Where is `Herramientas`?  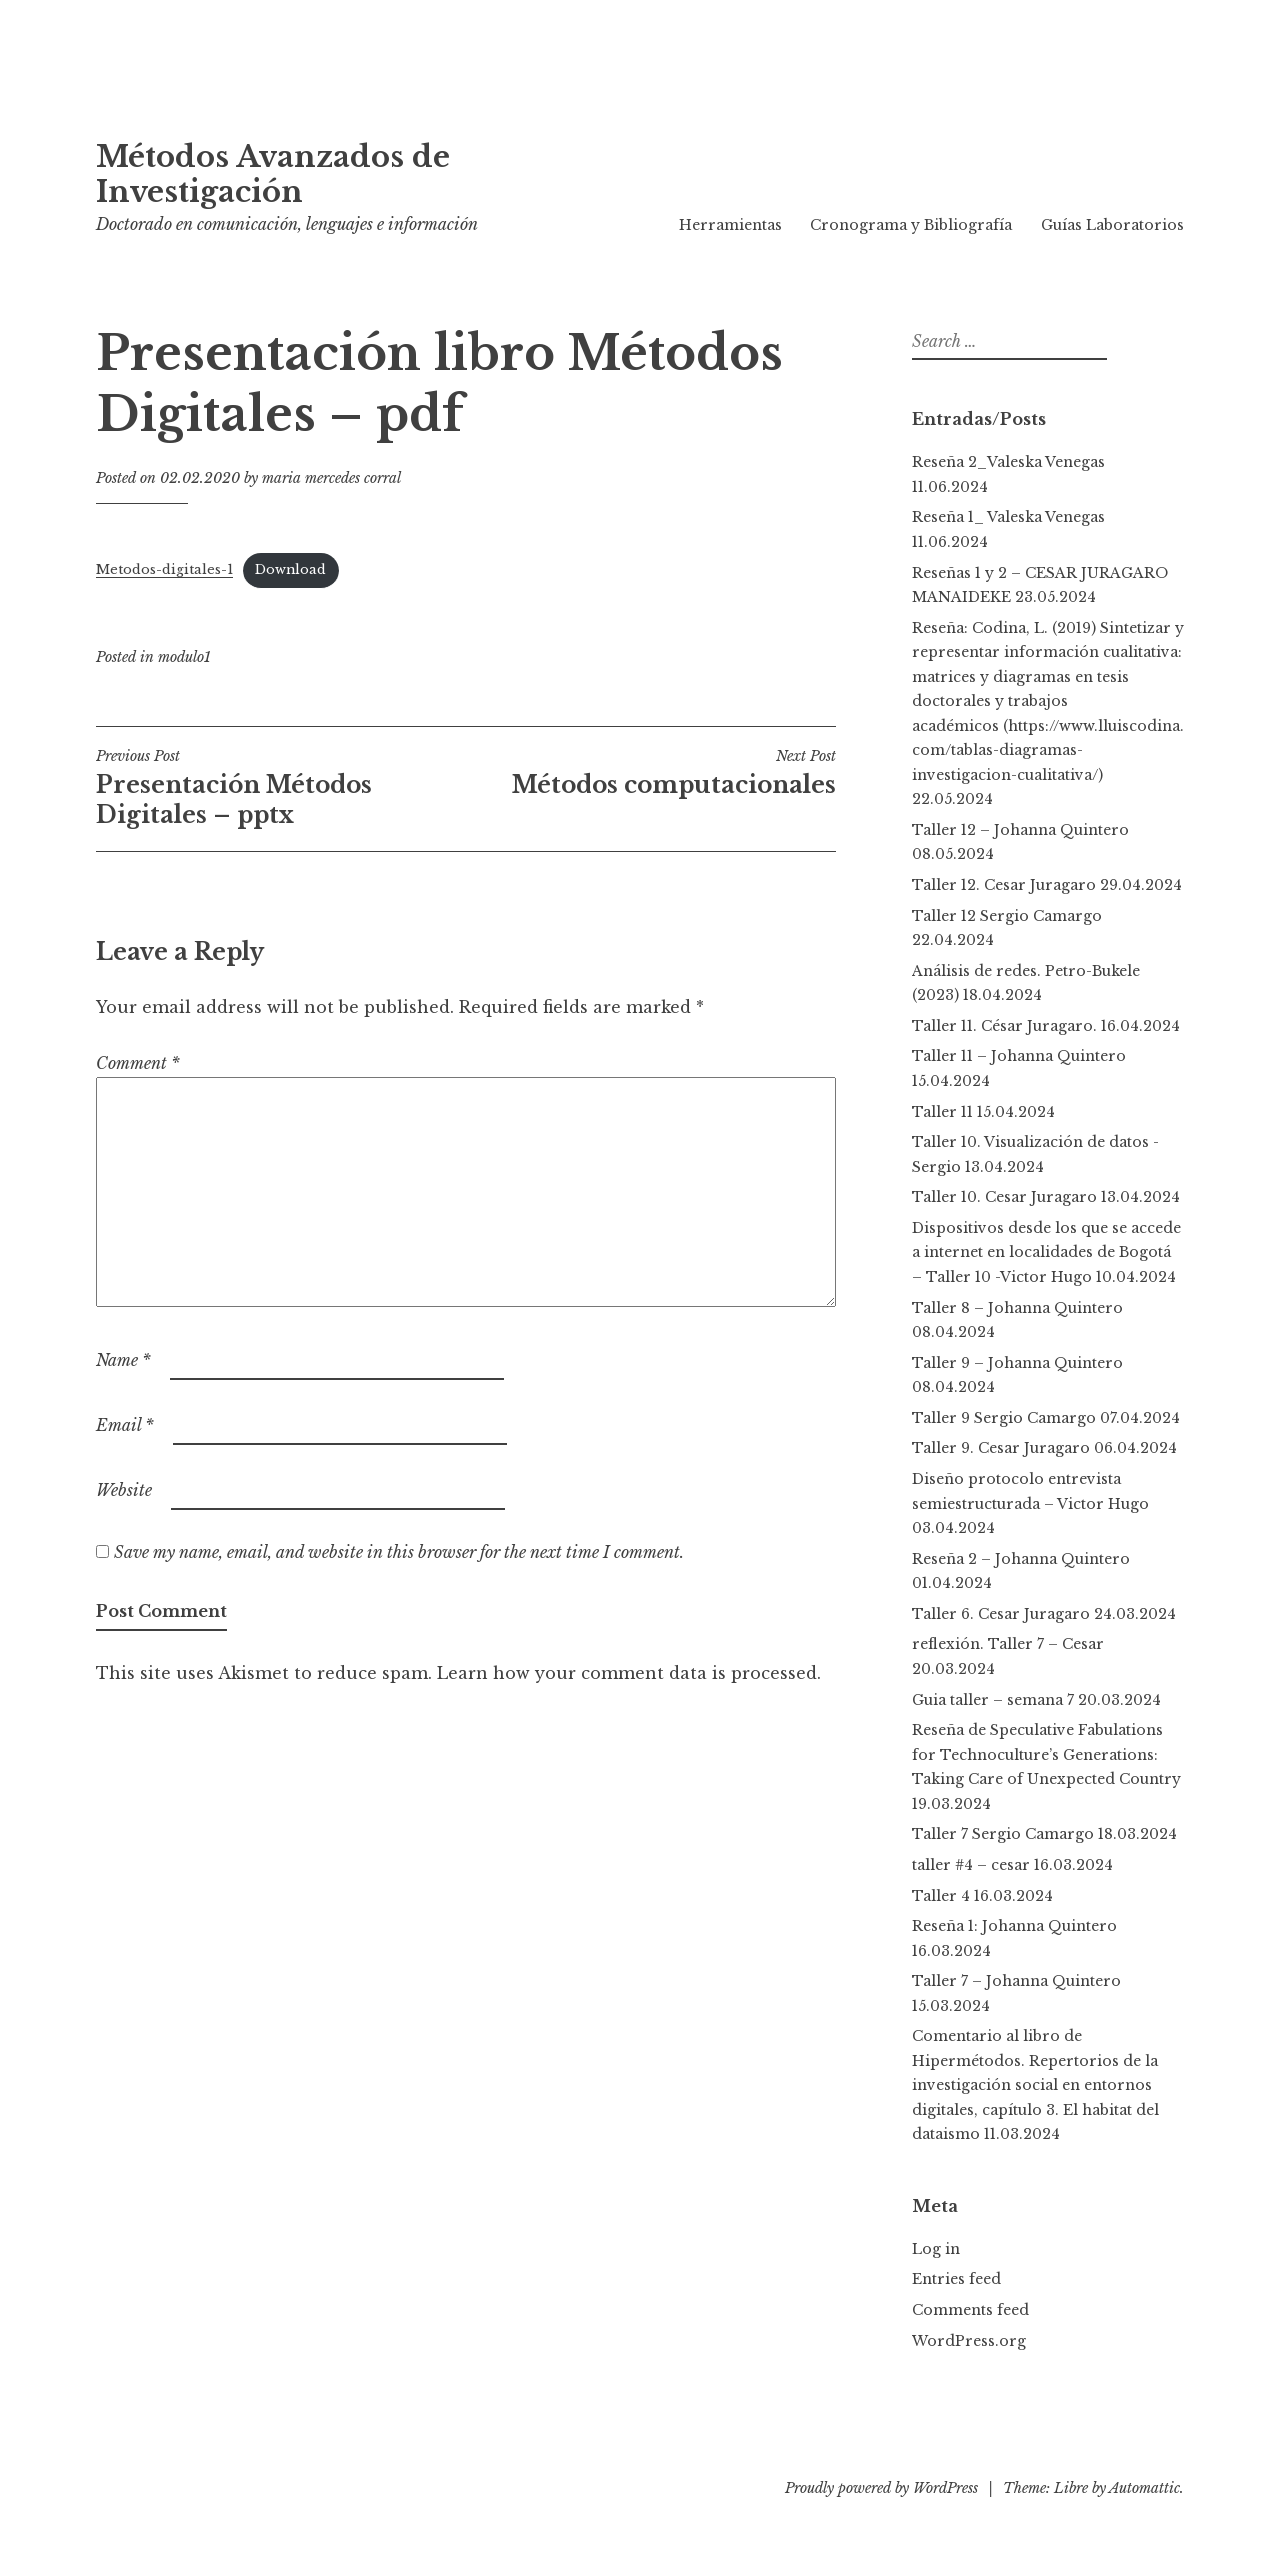
Herramientas is located at coordinates (730, 225).